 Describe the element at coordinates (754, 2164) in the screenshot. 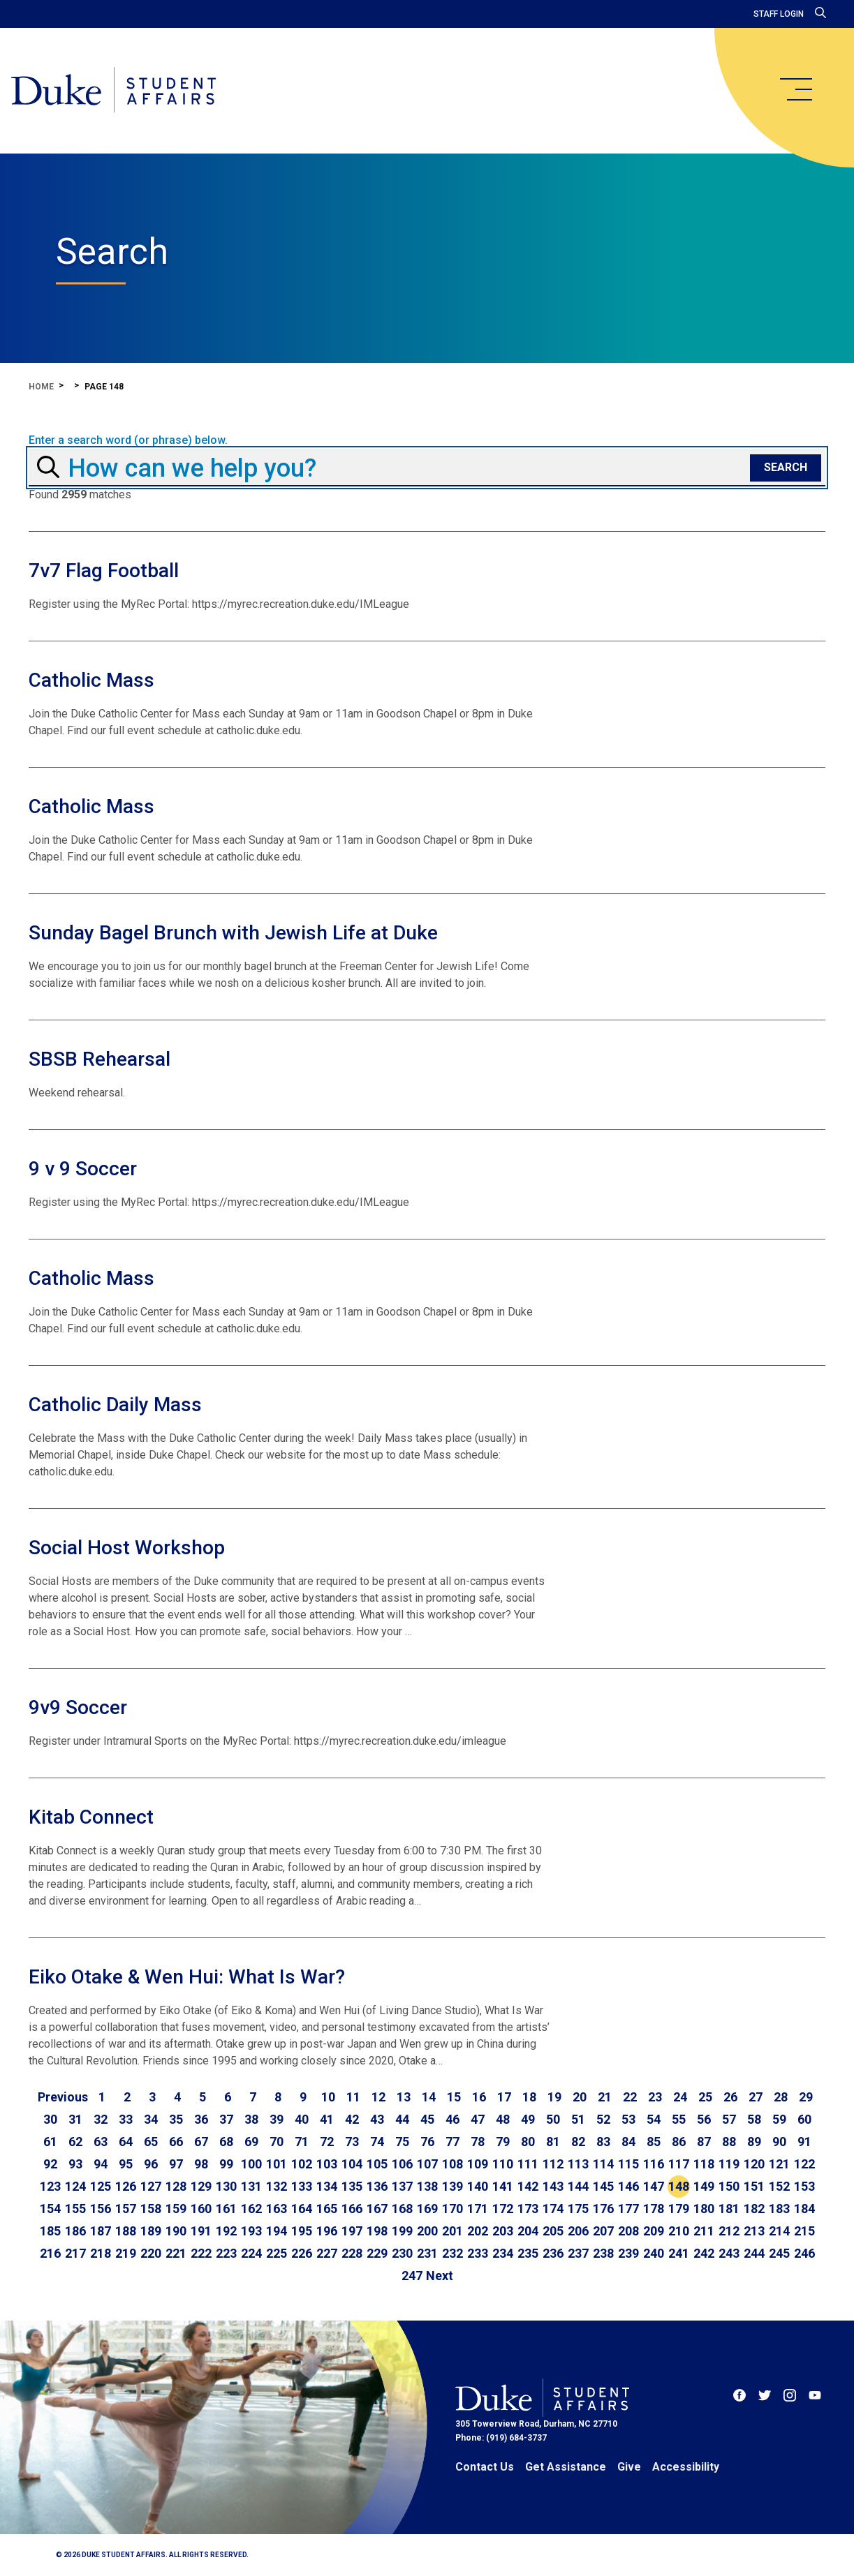

I see `120` at that location.